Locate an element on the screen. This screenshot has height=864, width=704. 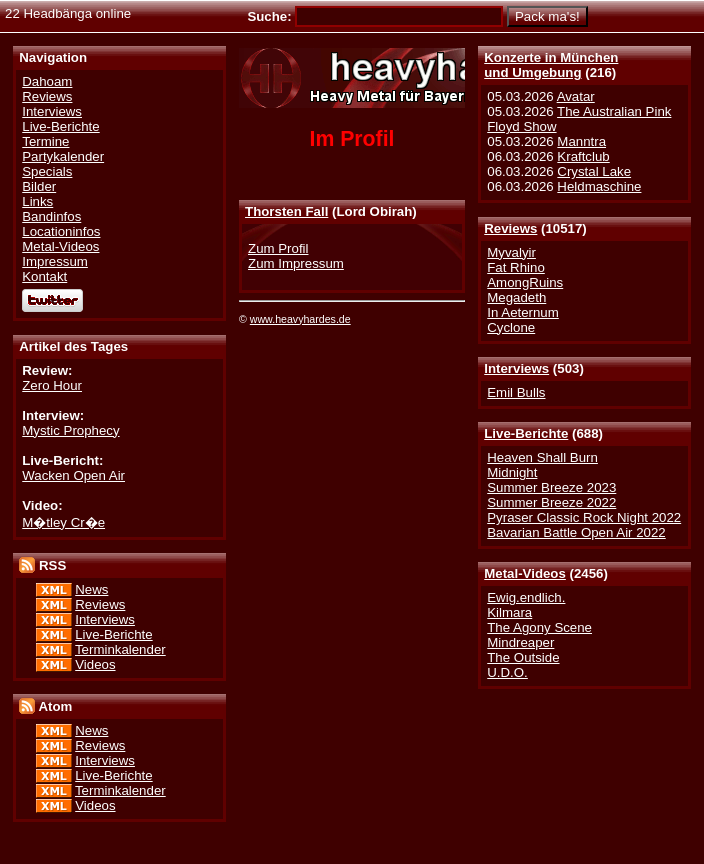
Heaven Shall Burn is located at coordinates (542, 457).